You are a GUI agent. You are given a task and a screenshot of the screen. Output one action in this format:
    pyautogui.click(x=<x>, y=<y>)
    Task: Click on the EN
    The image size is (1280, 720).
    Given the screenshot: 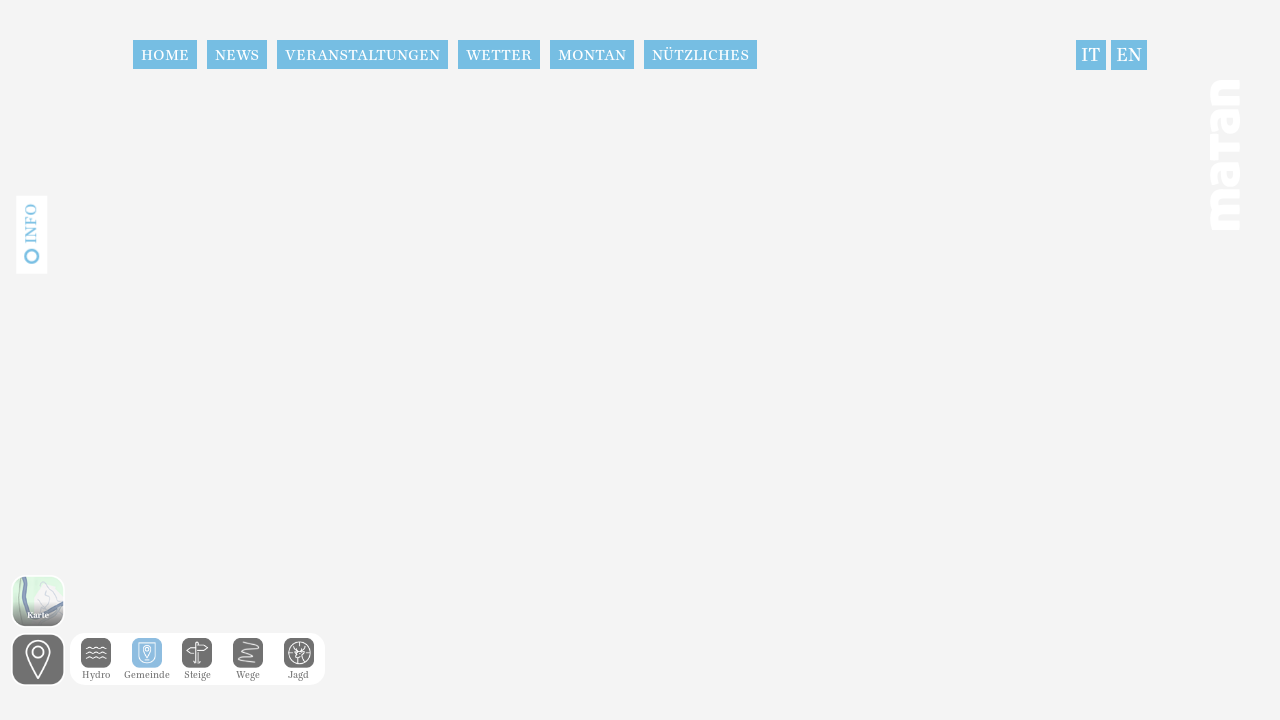 What is the action you would take?
    pyautogui.click(x=1129, y=55)
    